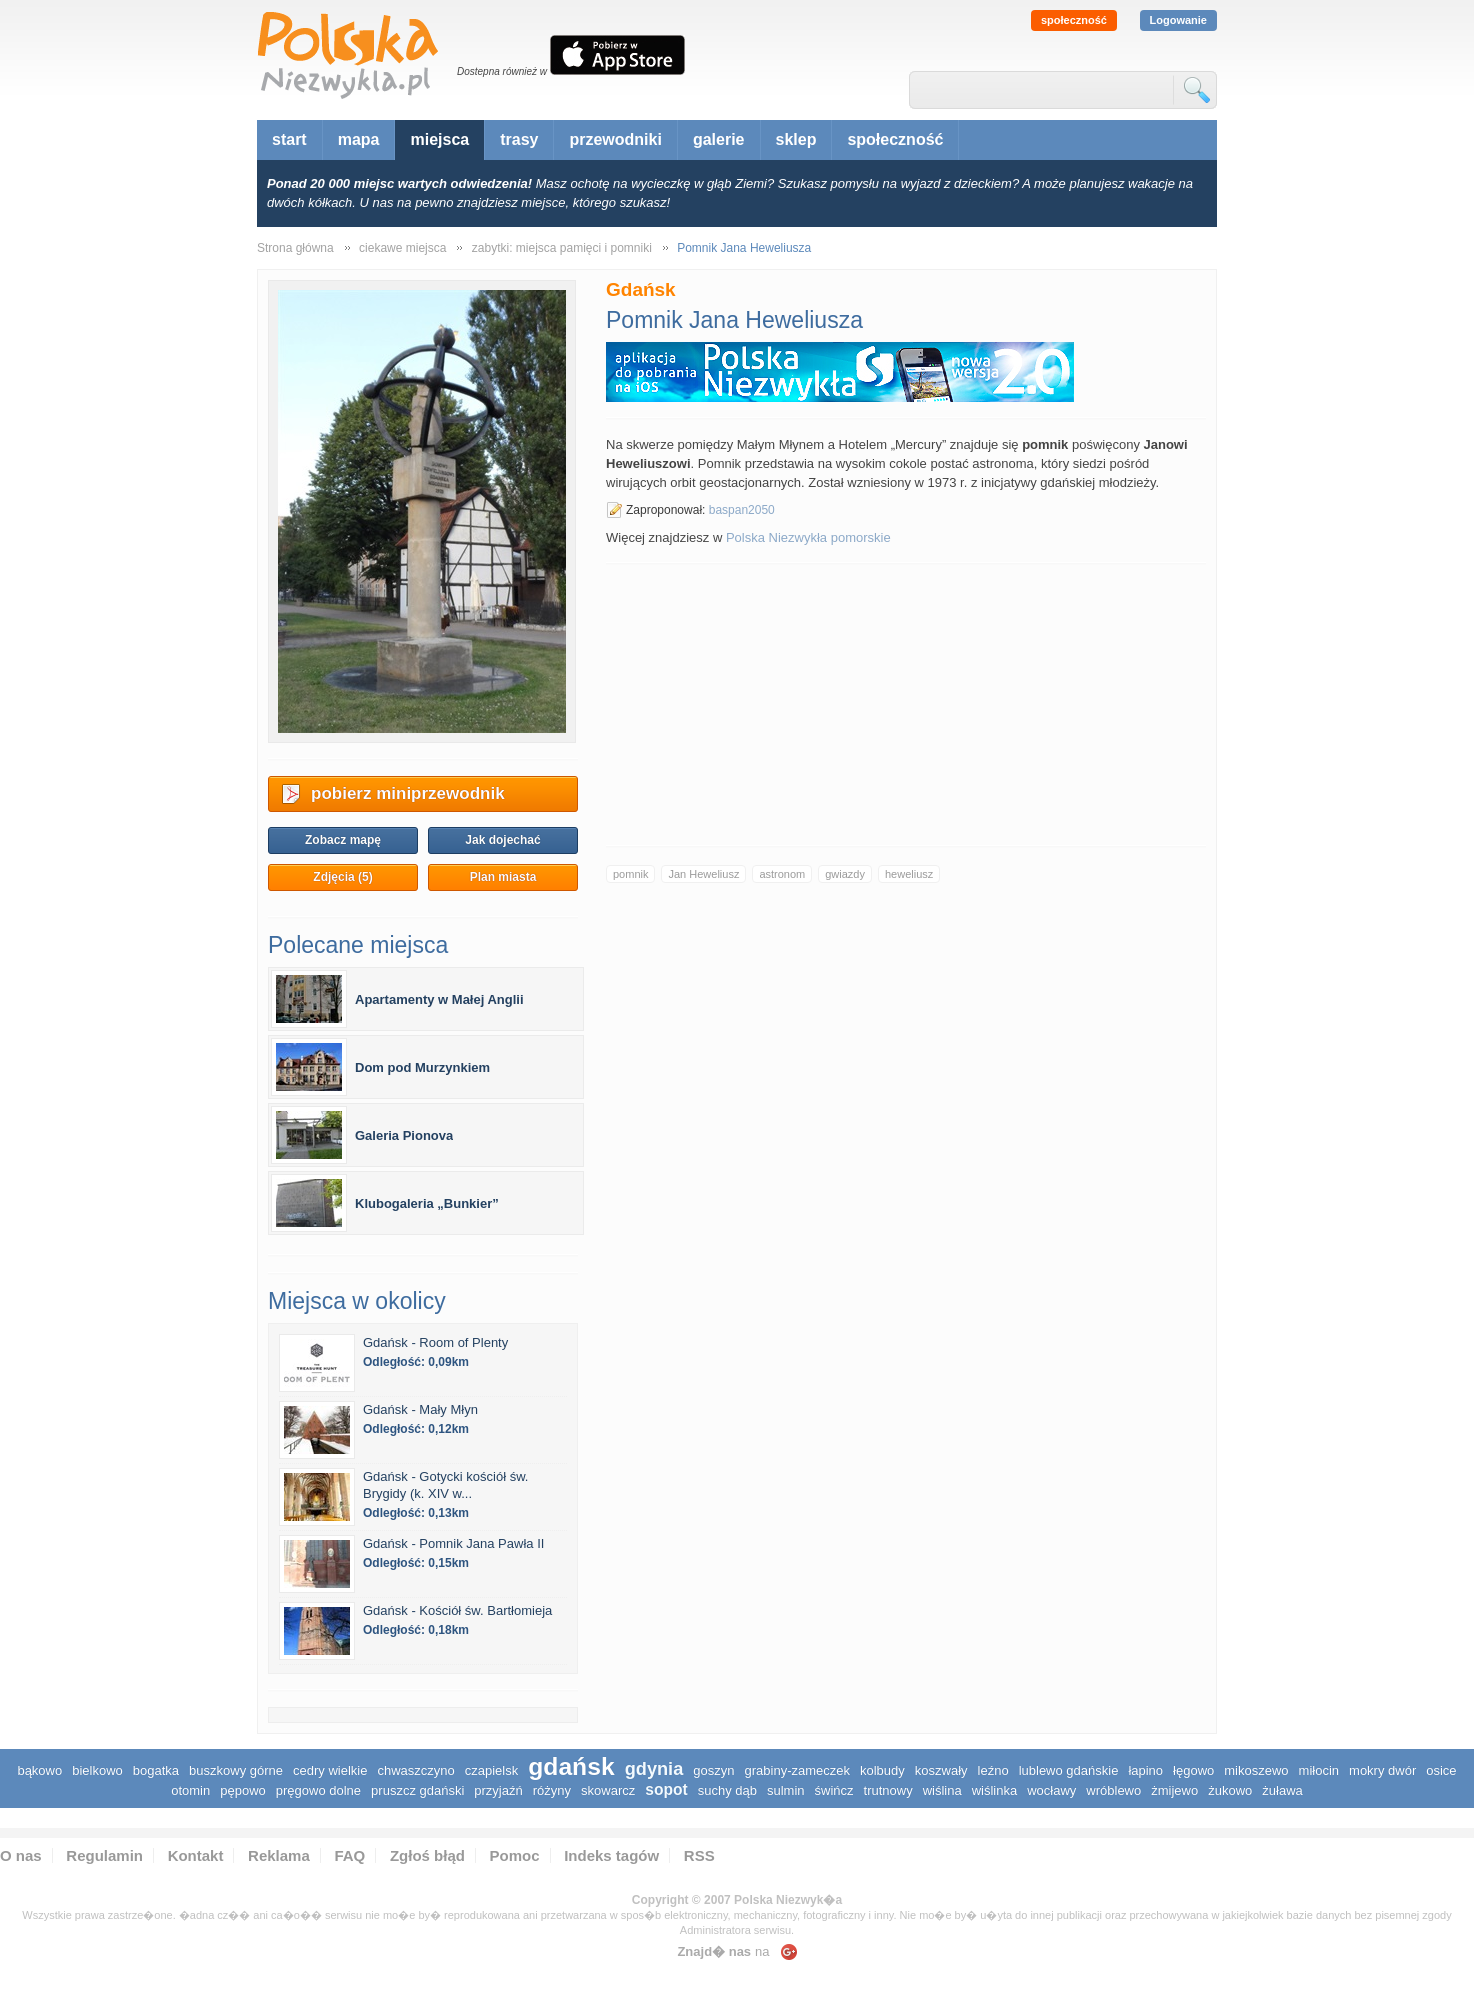 The width and height of the screenshot is (1474, 1990). What do you see at coordinates (190, 1790) in the screenshot?
I see `Otomin` at bounding box center [190, 1790].